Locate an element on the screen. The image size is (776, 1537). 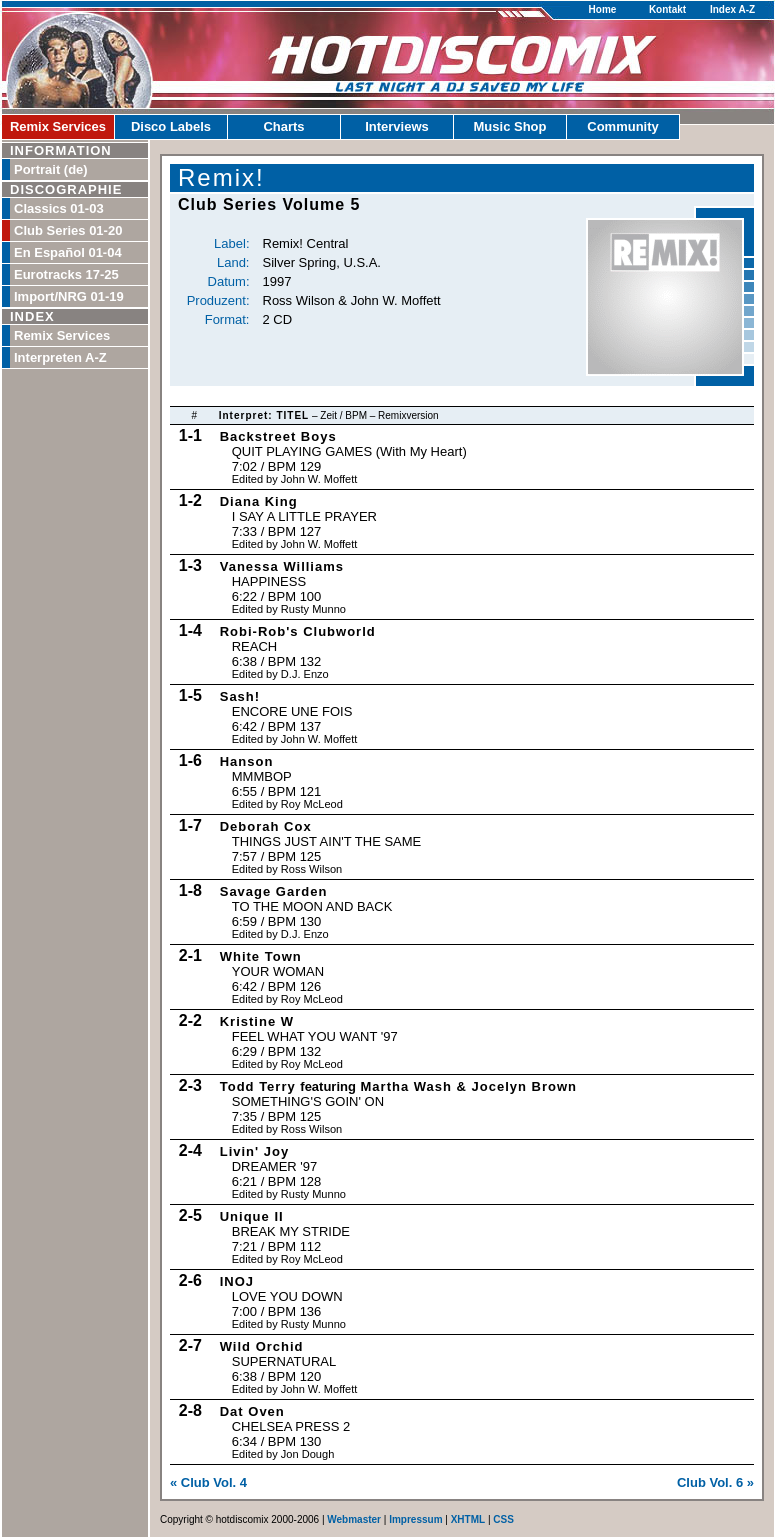
Classics 01-03 is located at coordinates (59, 208).